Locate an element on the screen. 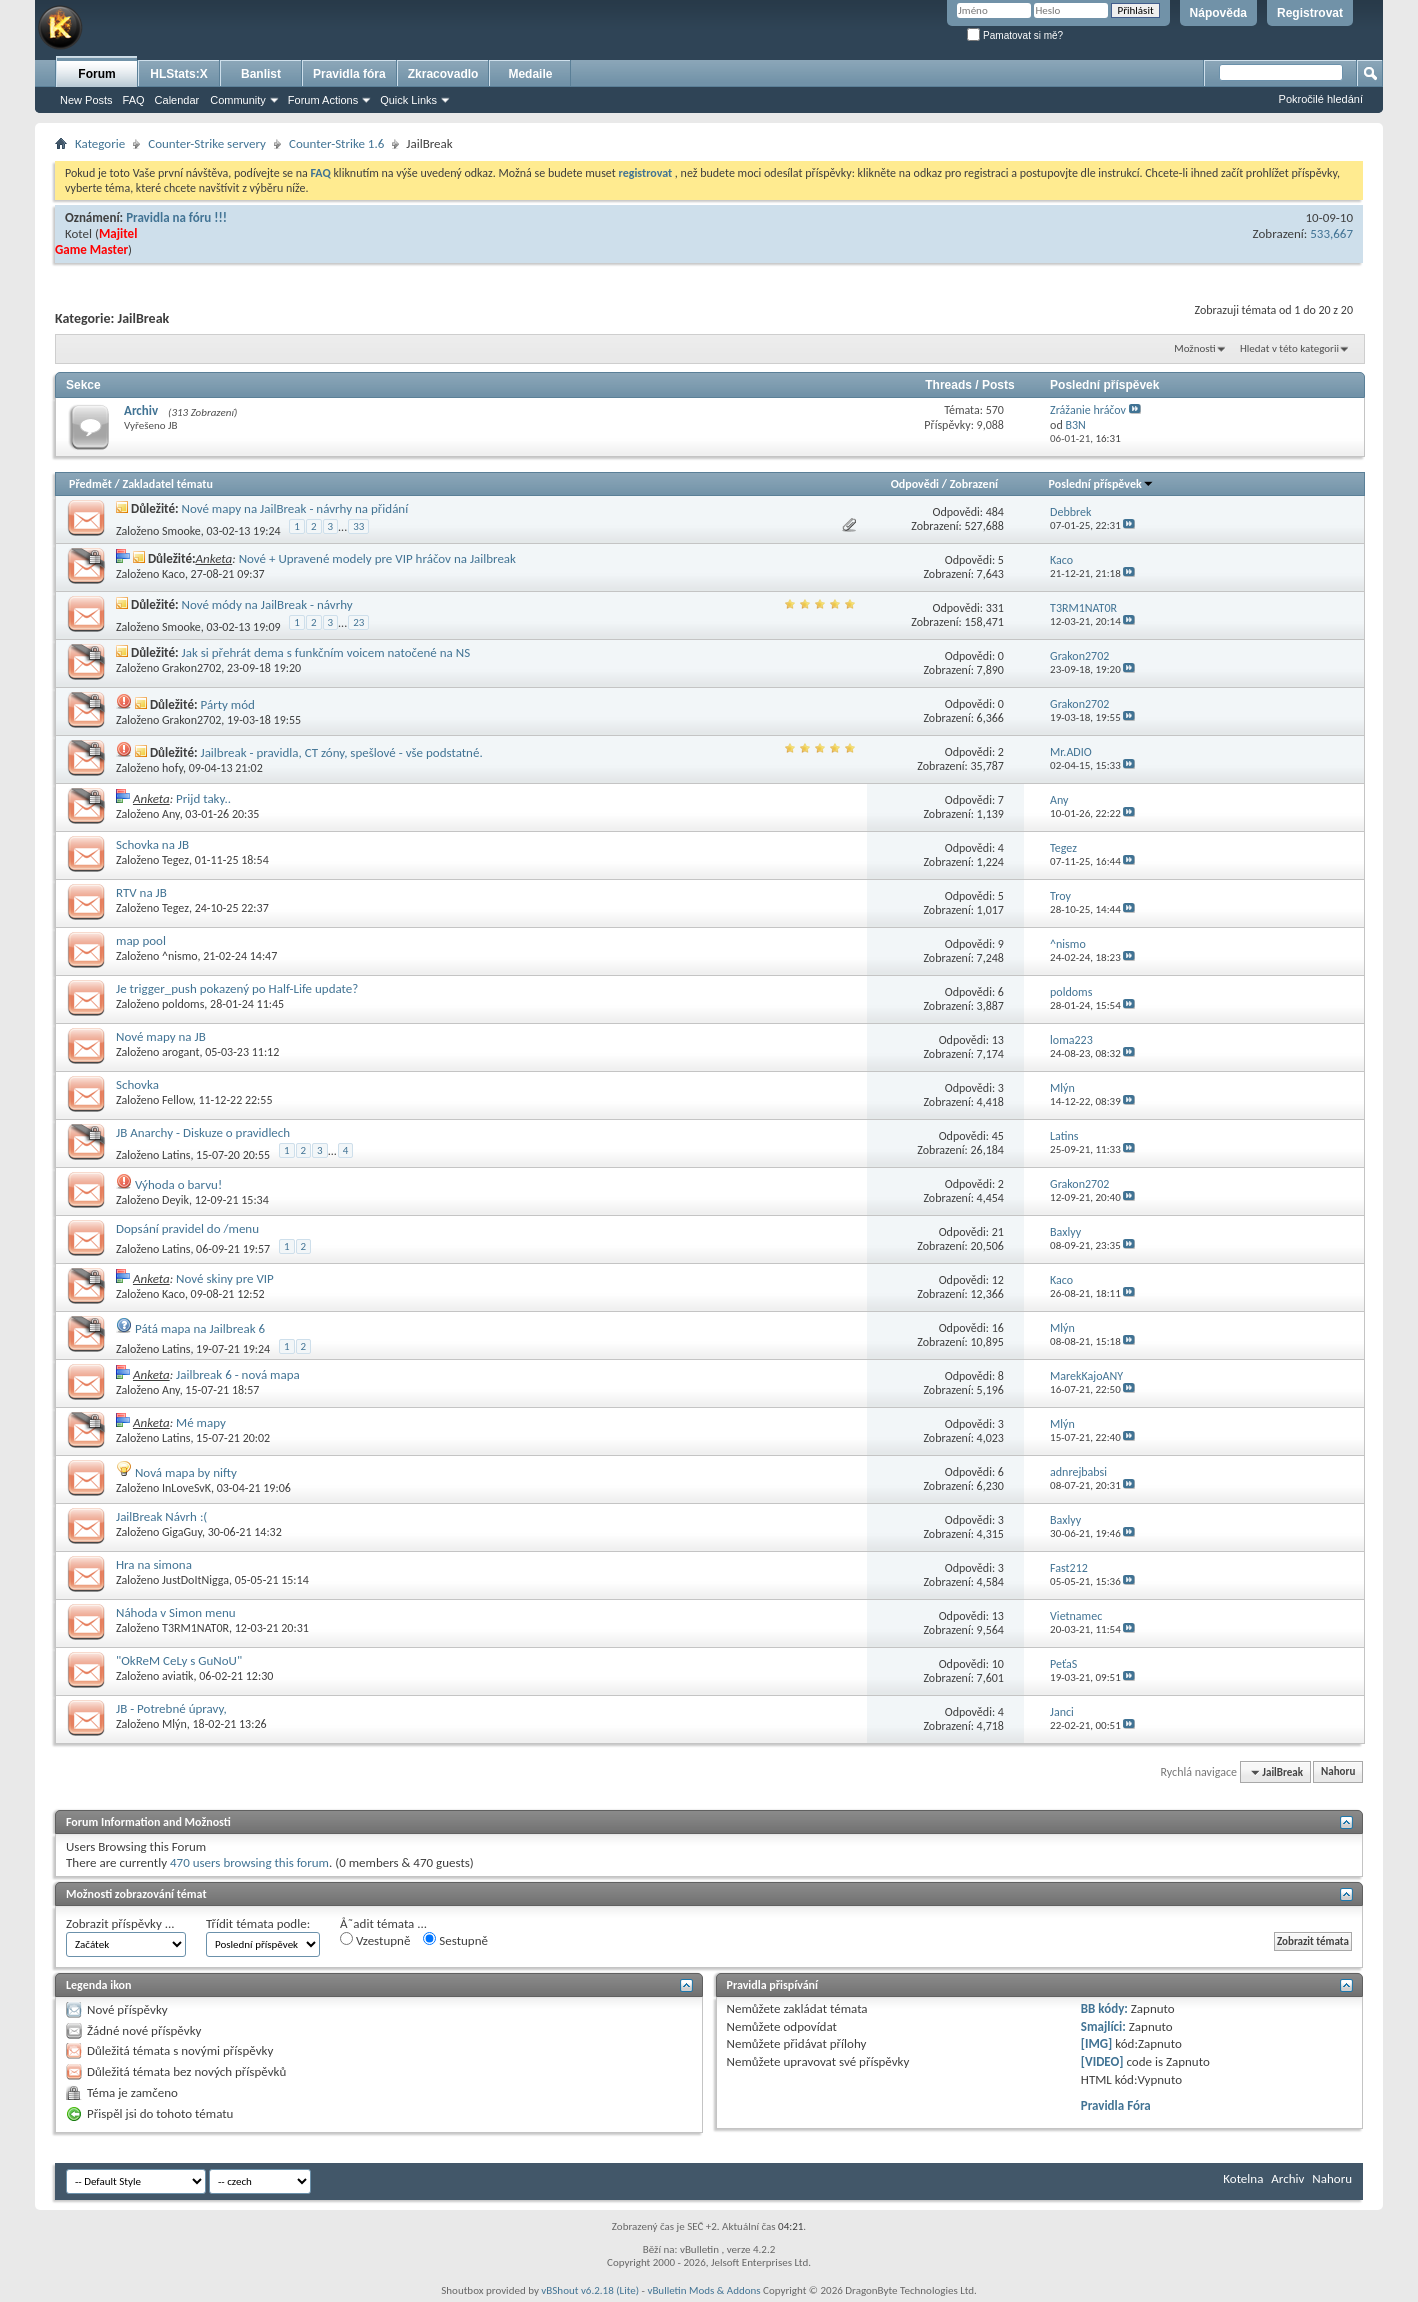 Image resolution: width=1418 pixels, height=2302 pixels. Zrážanie hráčov is located at coordinates (1088, 410).